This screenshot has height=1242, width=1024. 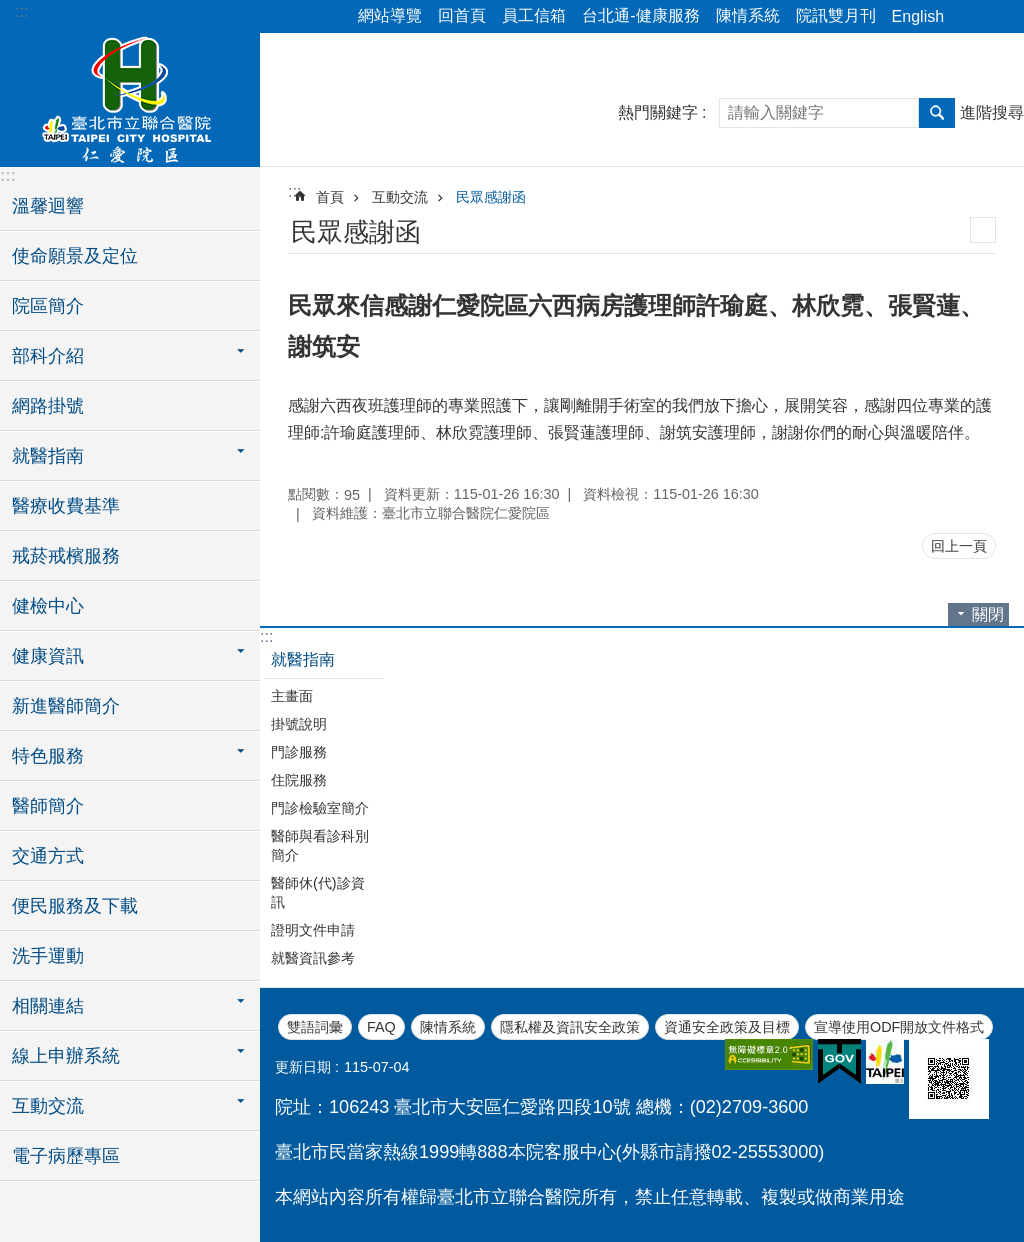 What do you see at coordinates (299, 724) in the screenshot?
I see `掛號說明` at bounding box center [299, 724].